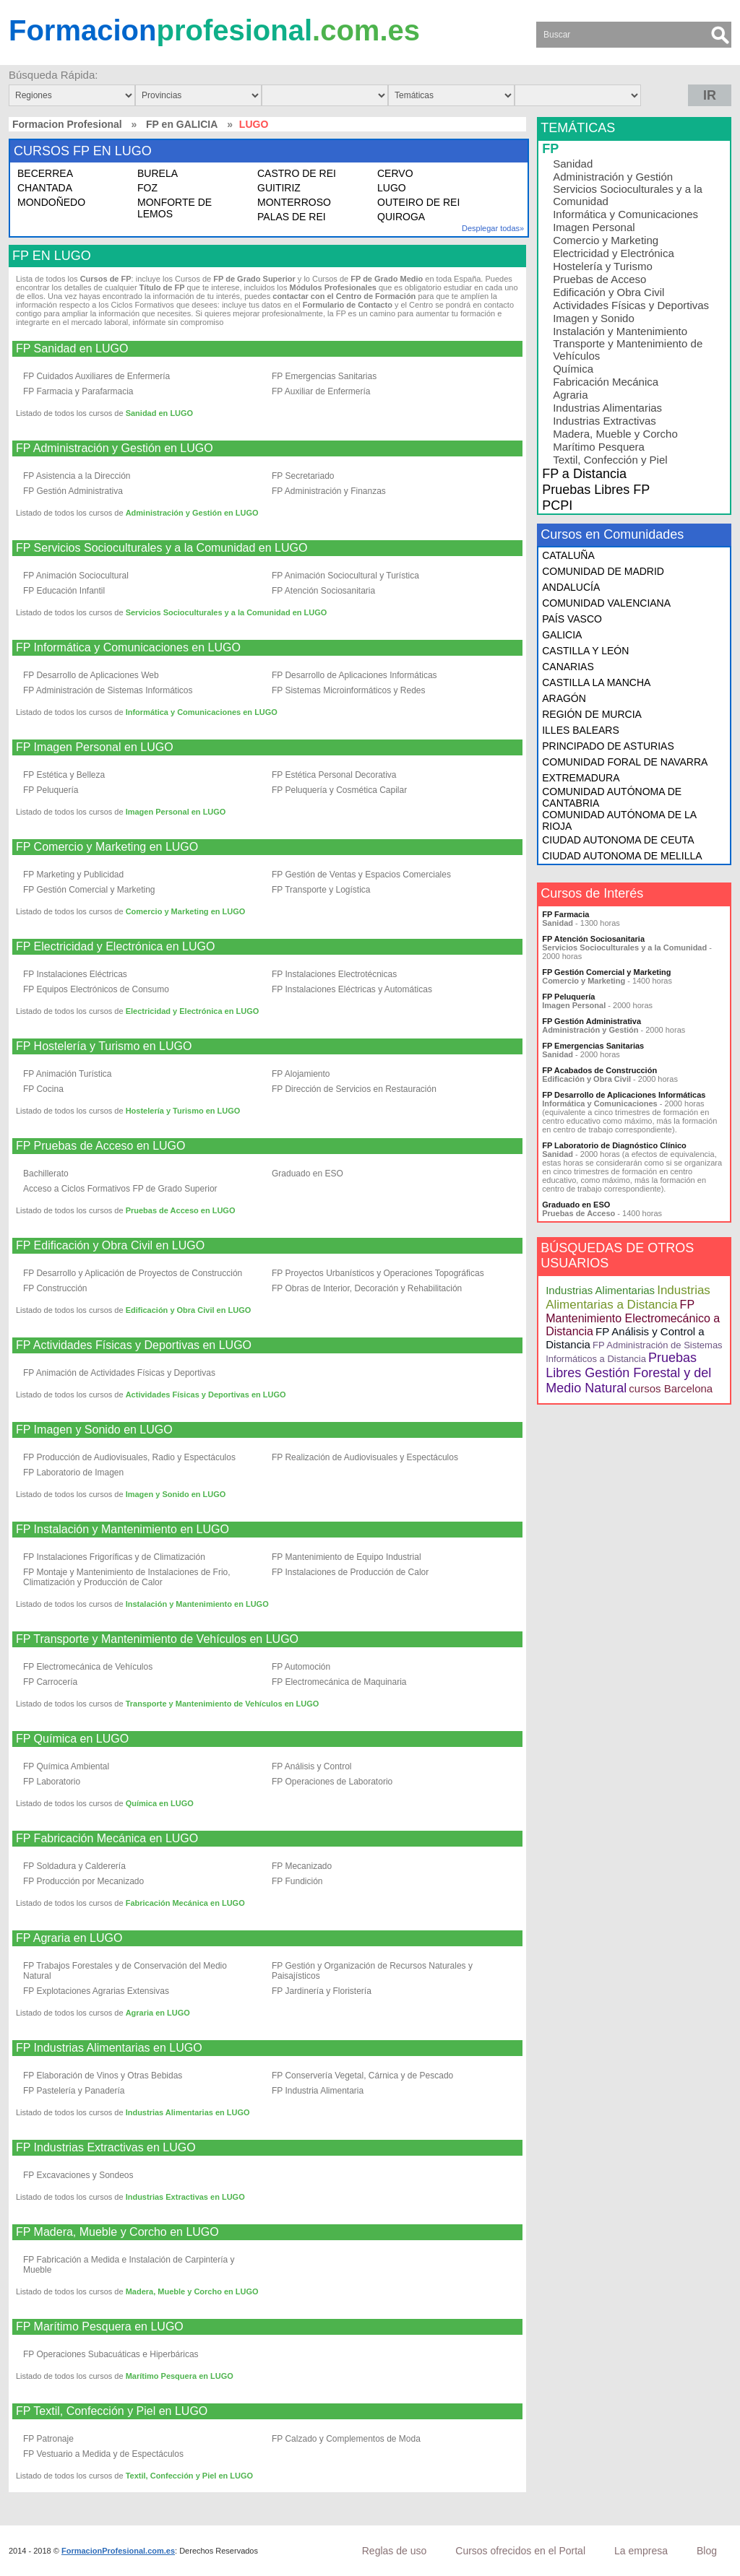 Image resolution: width=740 pixels, height=2576 pixels. What do you see at coordinates (161, 548) in the screenshot?
I see `FP Servicios Socioculturales y a la Comunidad en LUGO` at bounding box center [161, 548].